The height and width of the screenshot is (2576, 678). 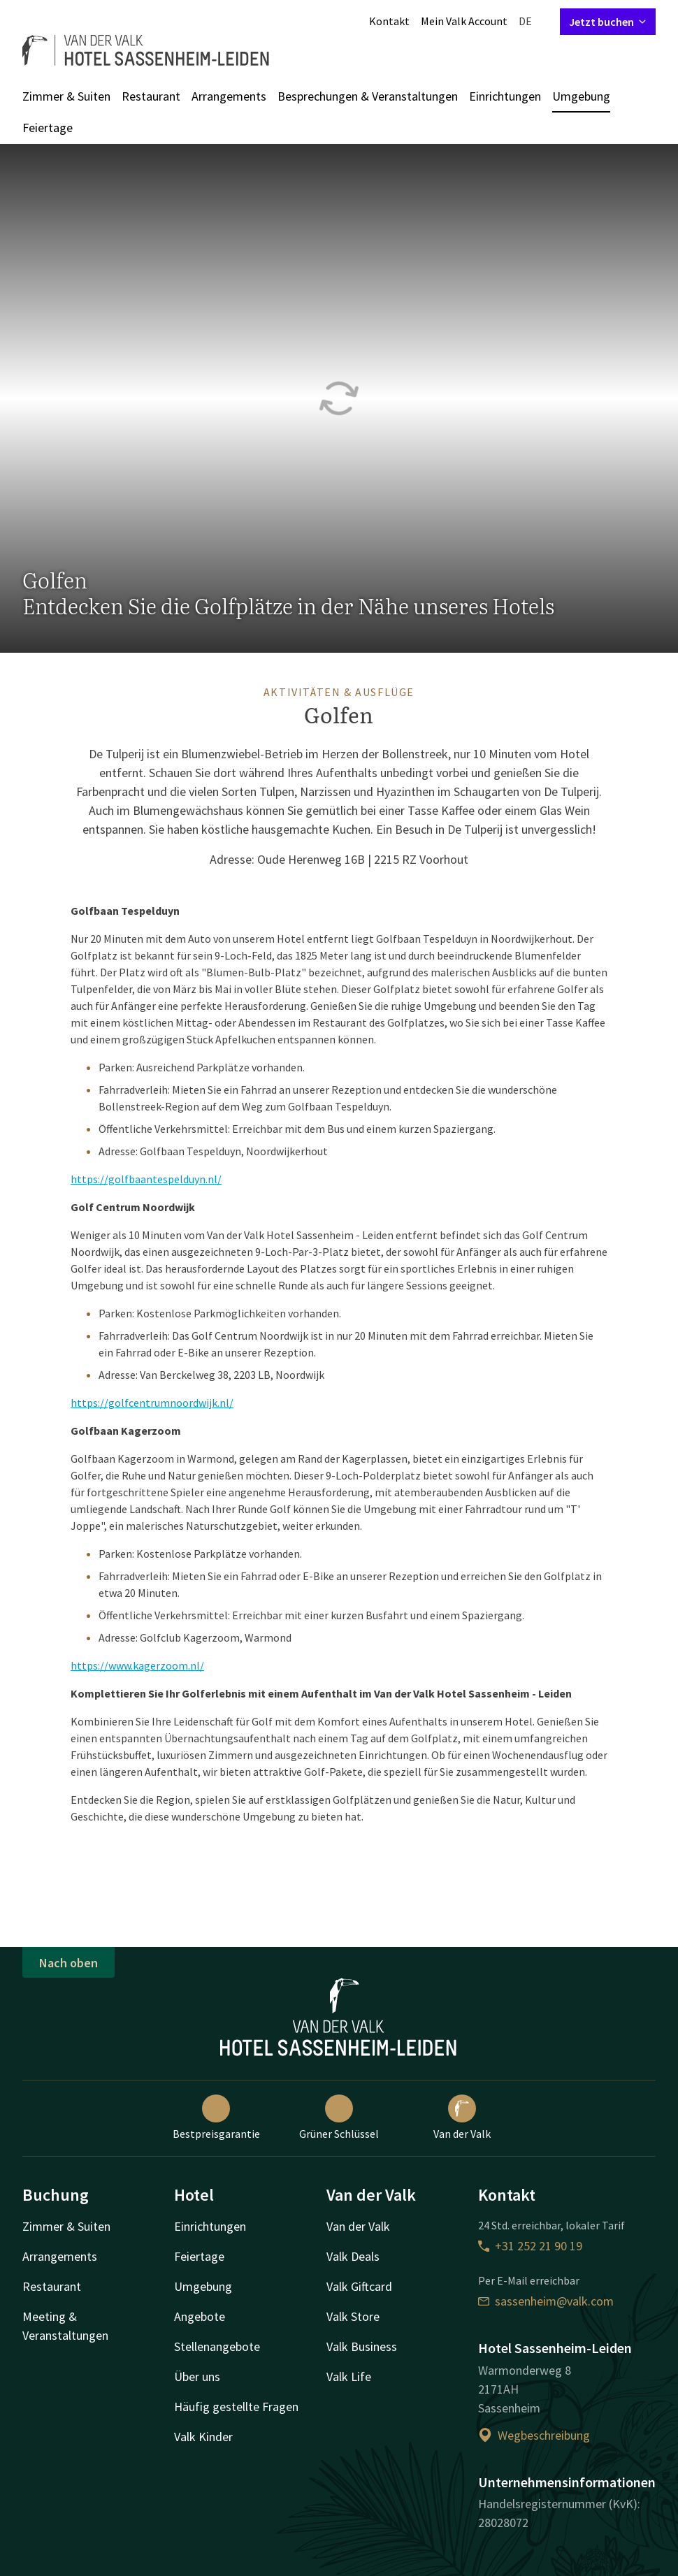 What do you see at coordinates (608, 22) in the screenshot?
I see `Jetzt buchen` at bounding box center [608, 22].